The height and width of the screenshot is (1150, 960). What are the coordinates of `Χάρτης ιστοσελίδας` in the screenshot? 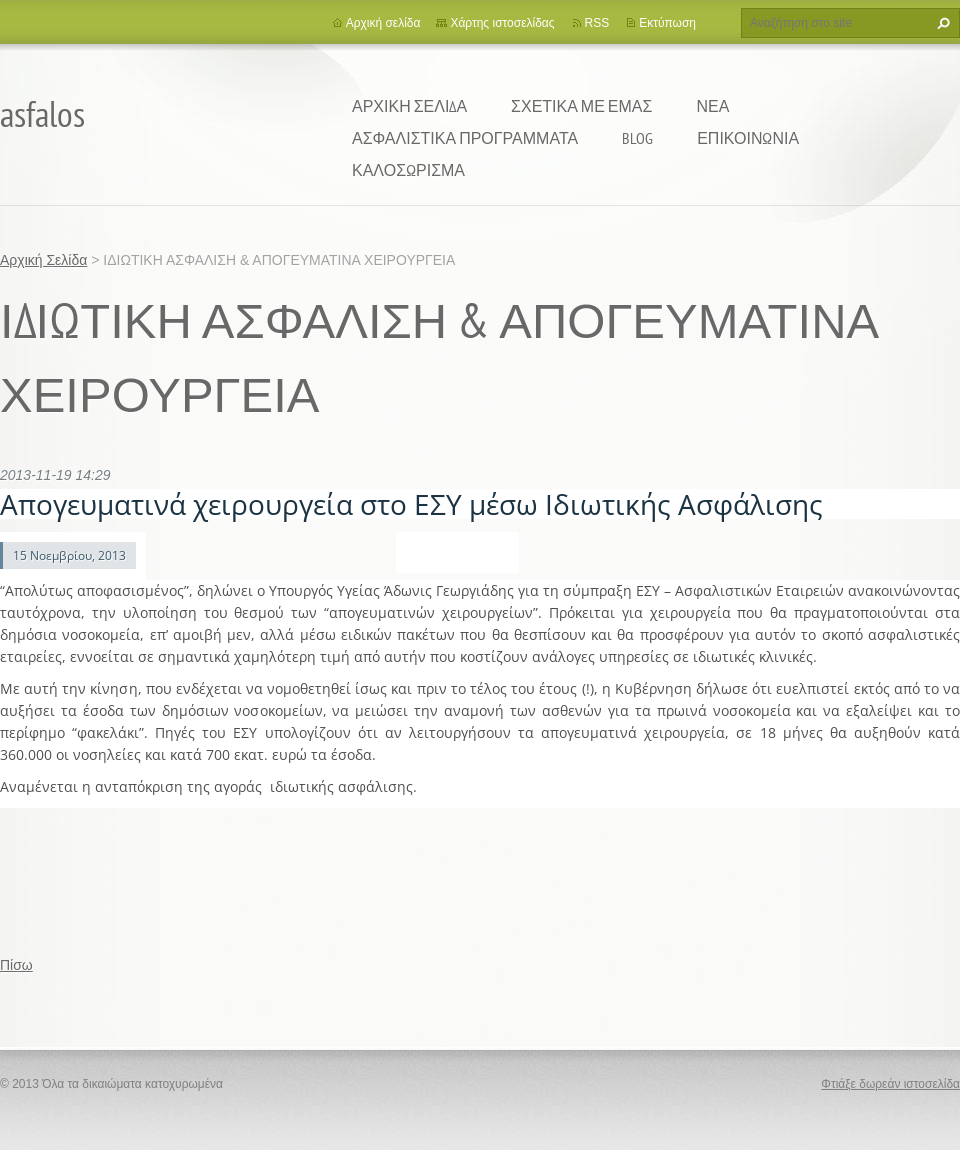 It's located at (502, 23).